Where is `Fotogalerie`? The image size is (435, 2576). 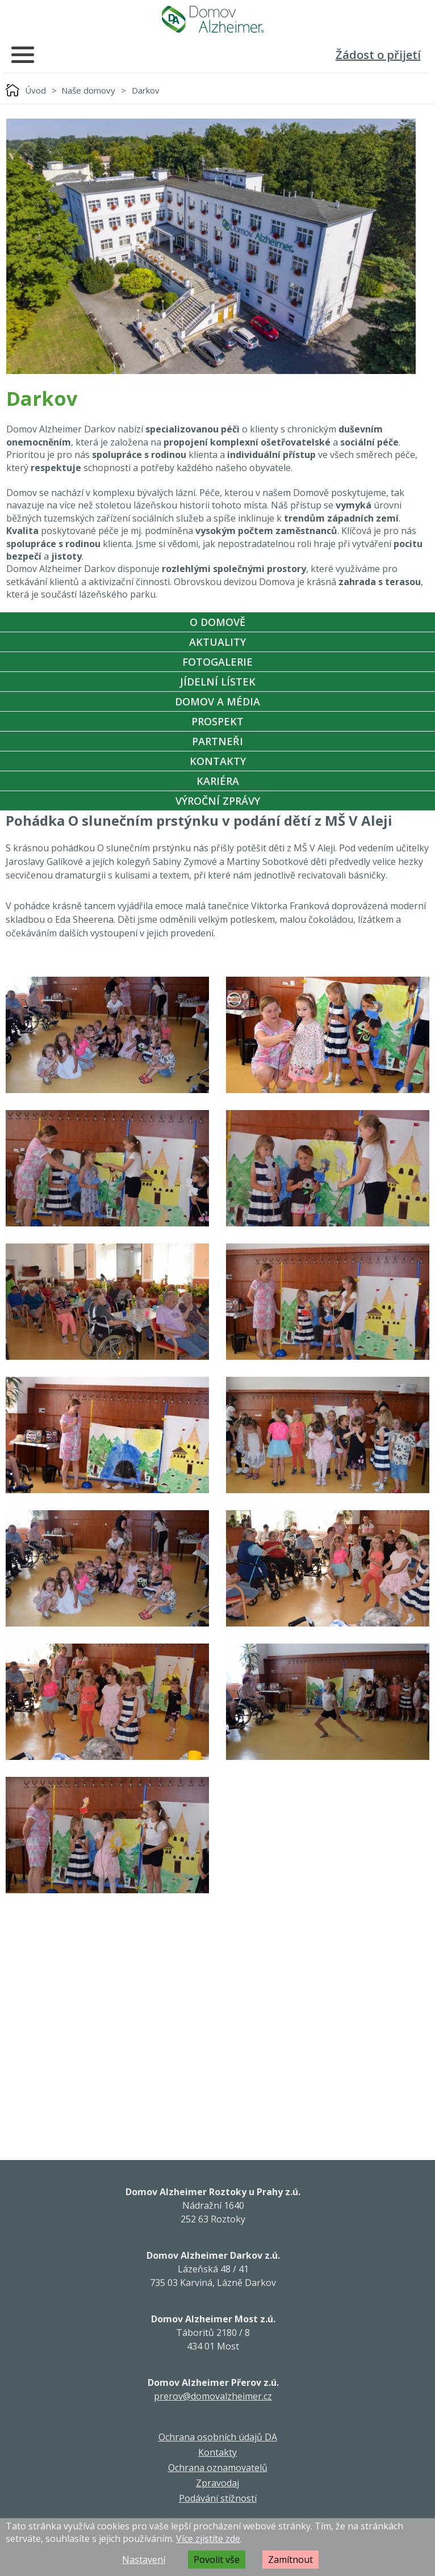
Fotogalerie is located at coordinates (217, 662).